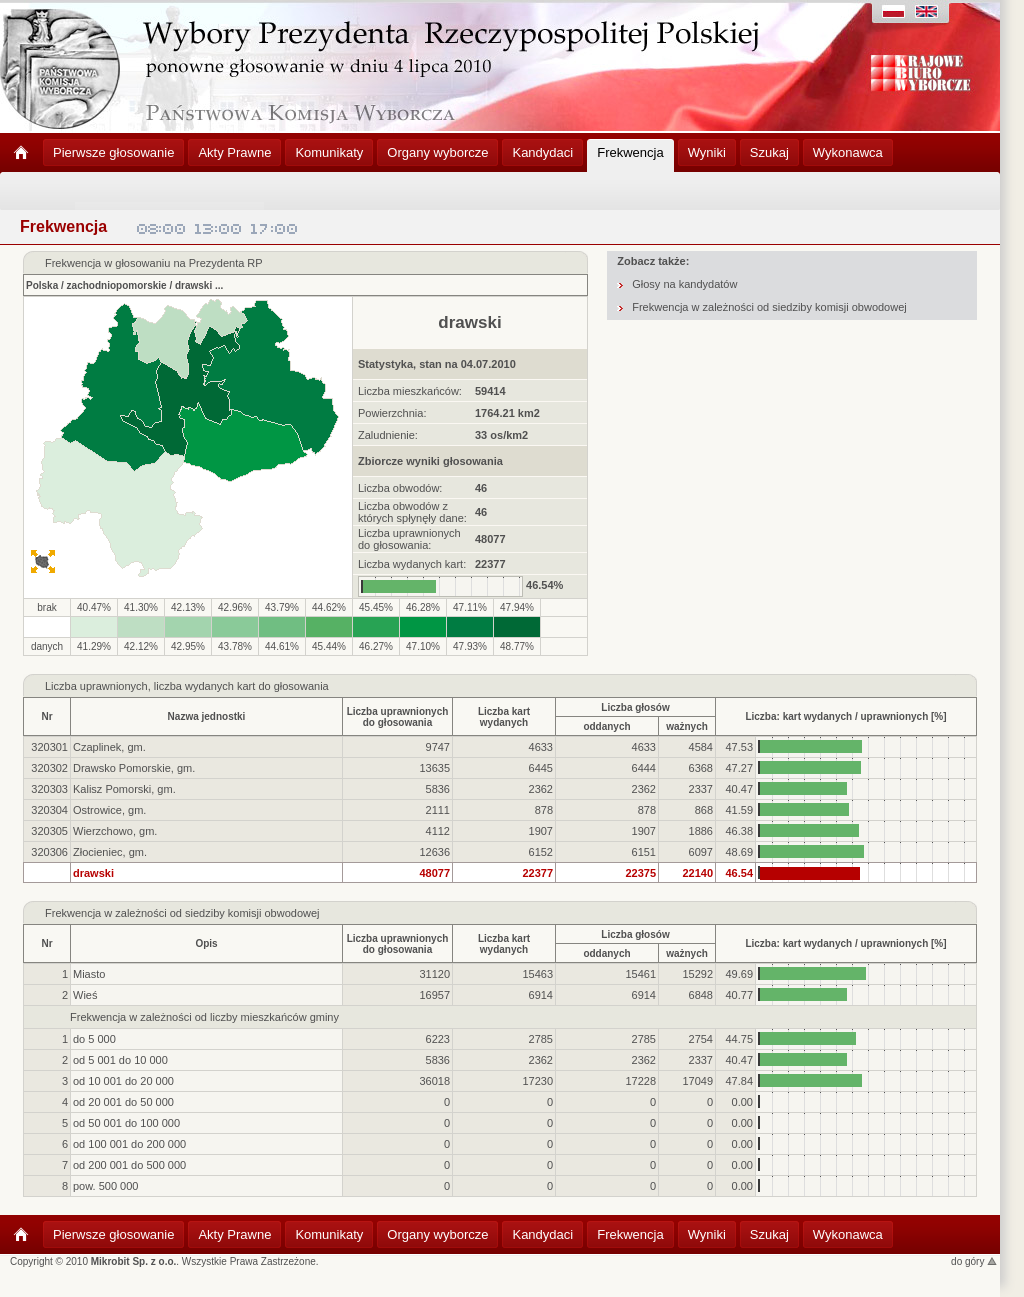 The height and width of the screenshot is (1297, 1024). I want to click on oddanych, so click(606, 726).